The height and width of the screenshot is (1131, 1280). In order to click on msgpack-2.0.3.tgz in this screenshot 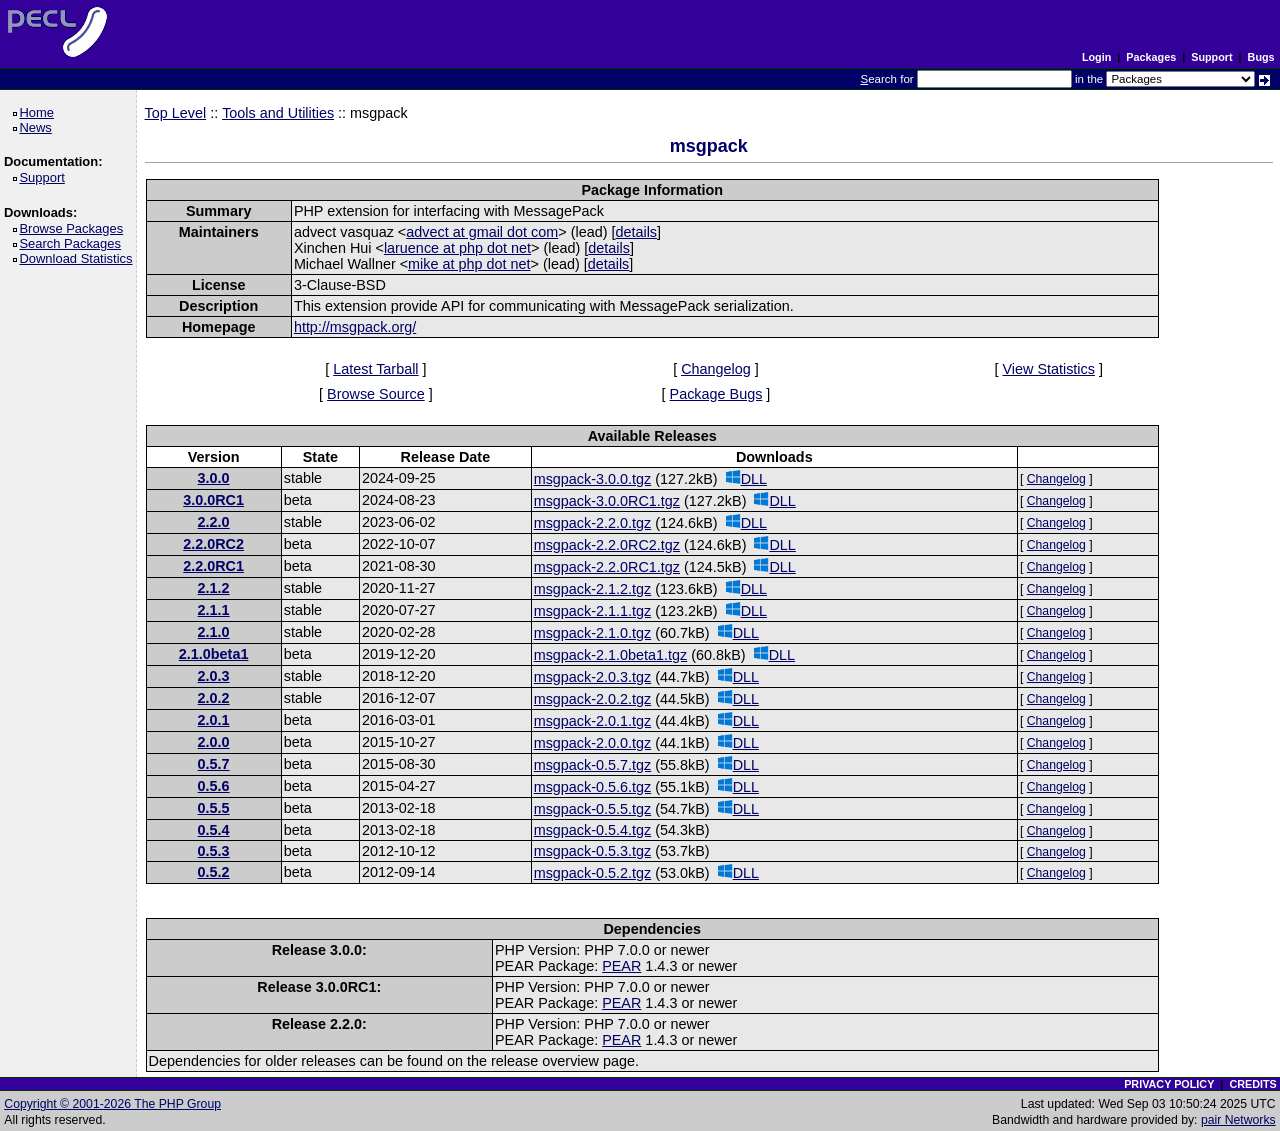, I will do `click(593, 677)`.